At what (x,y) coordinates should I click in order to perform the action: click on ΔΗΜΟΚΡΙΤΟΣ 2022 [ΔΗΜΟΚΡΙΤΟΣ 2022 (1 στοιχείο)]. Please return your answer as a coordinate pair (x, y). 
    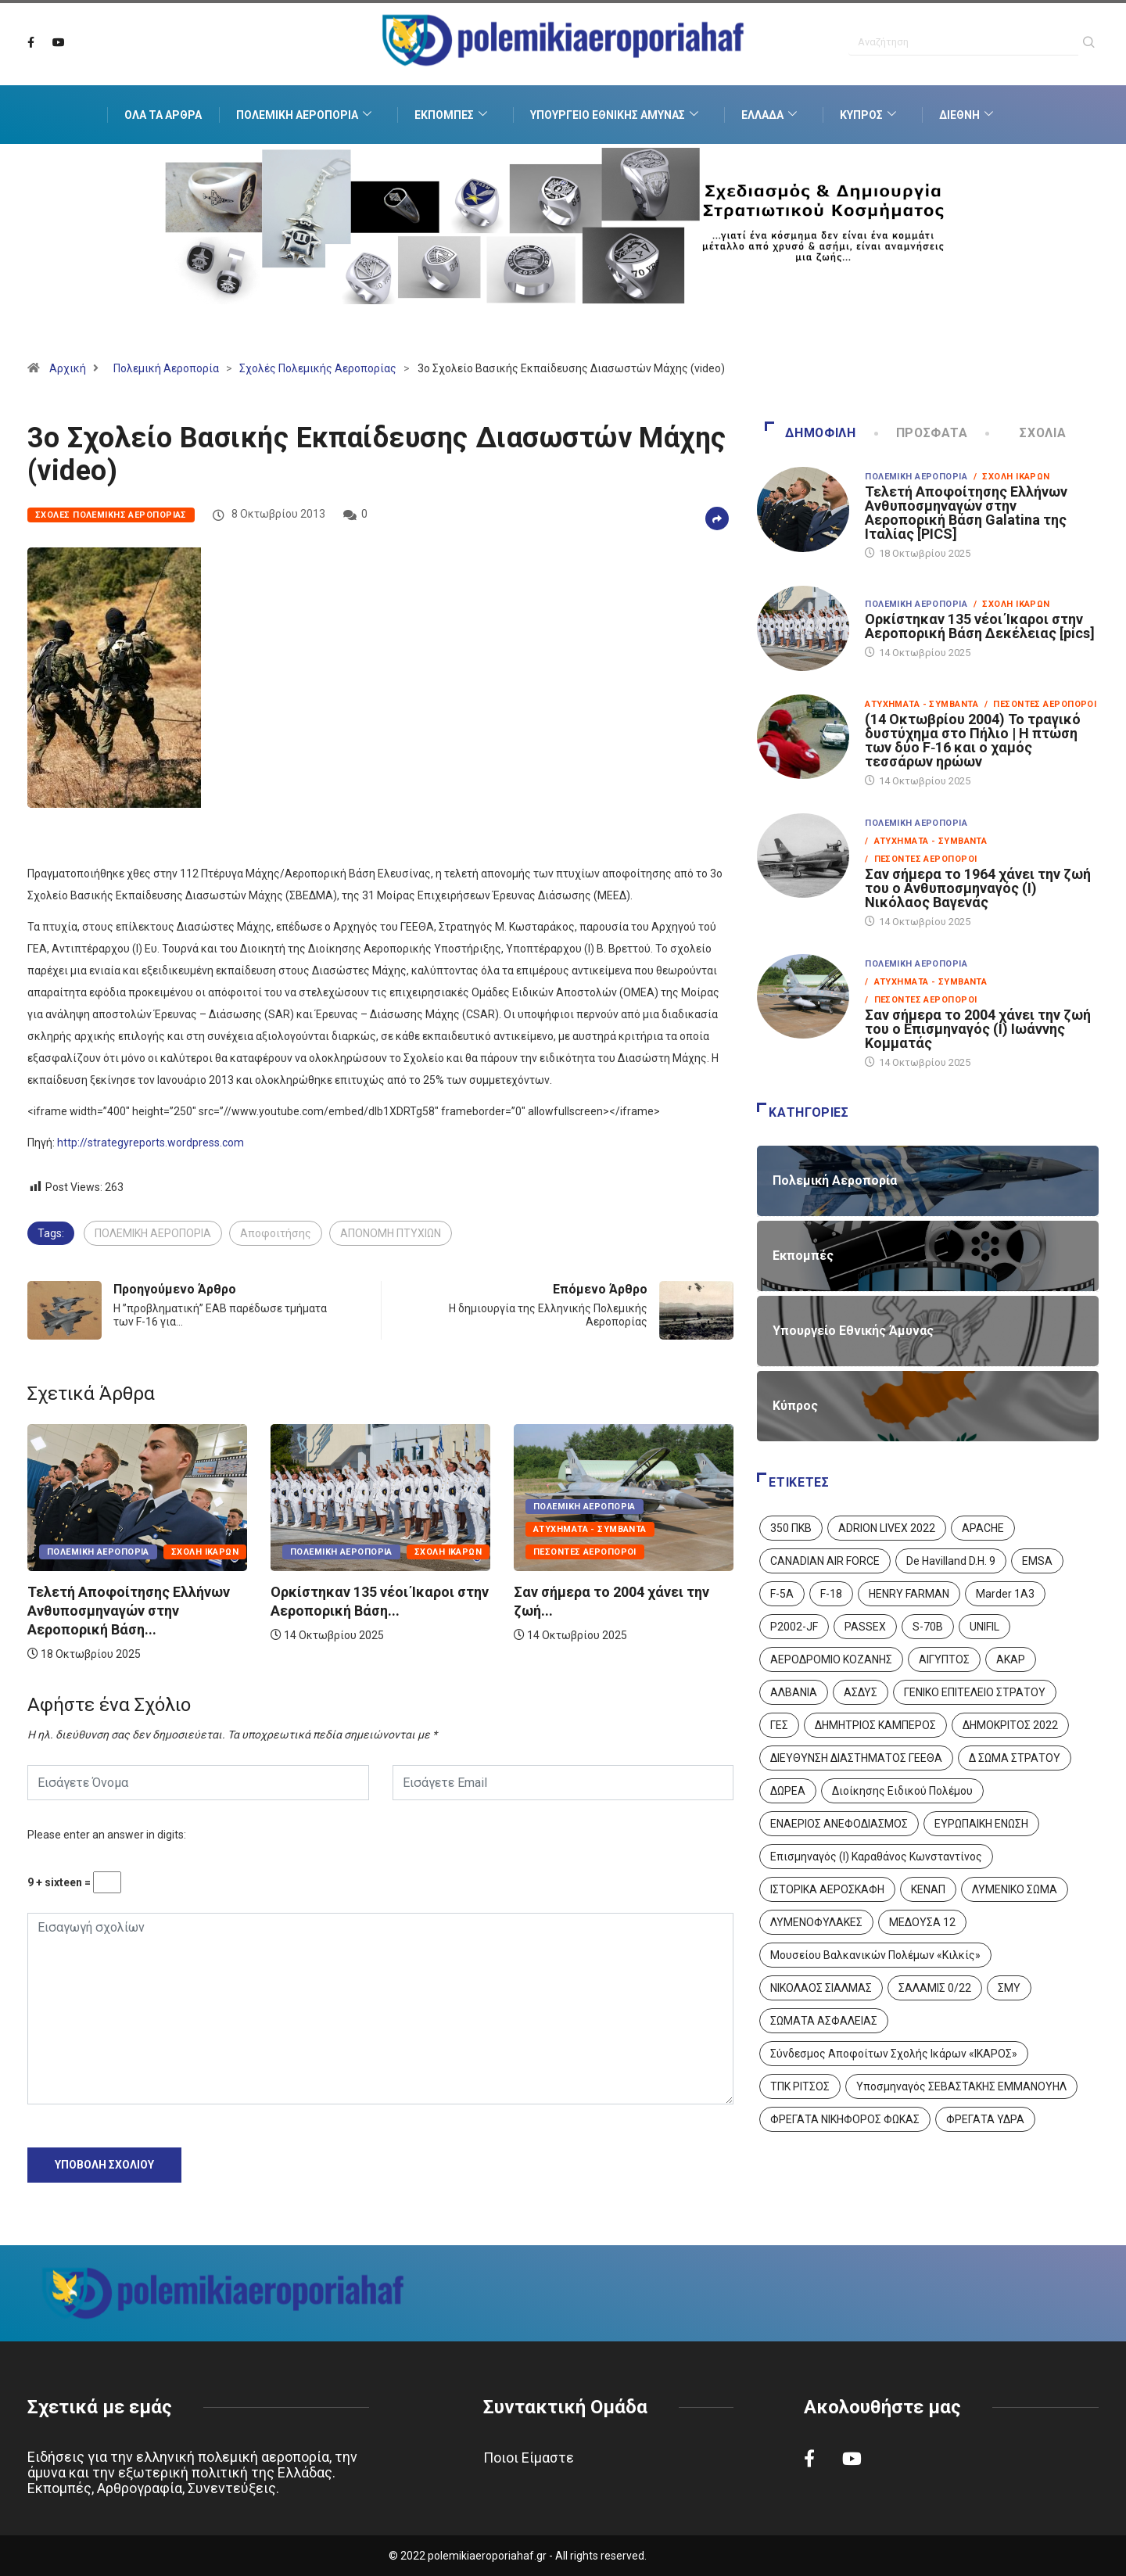
    Looking at the image, I should click on (1010, 1725).